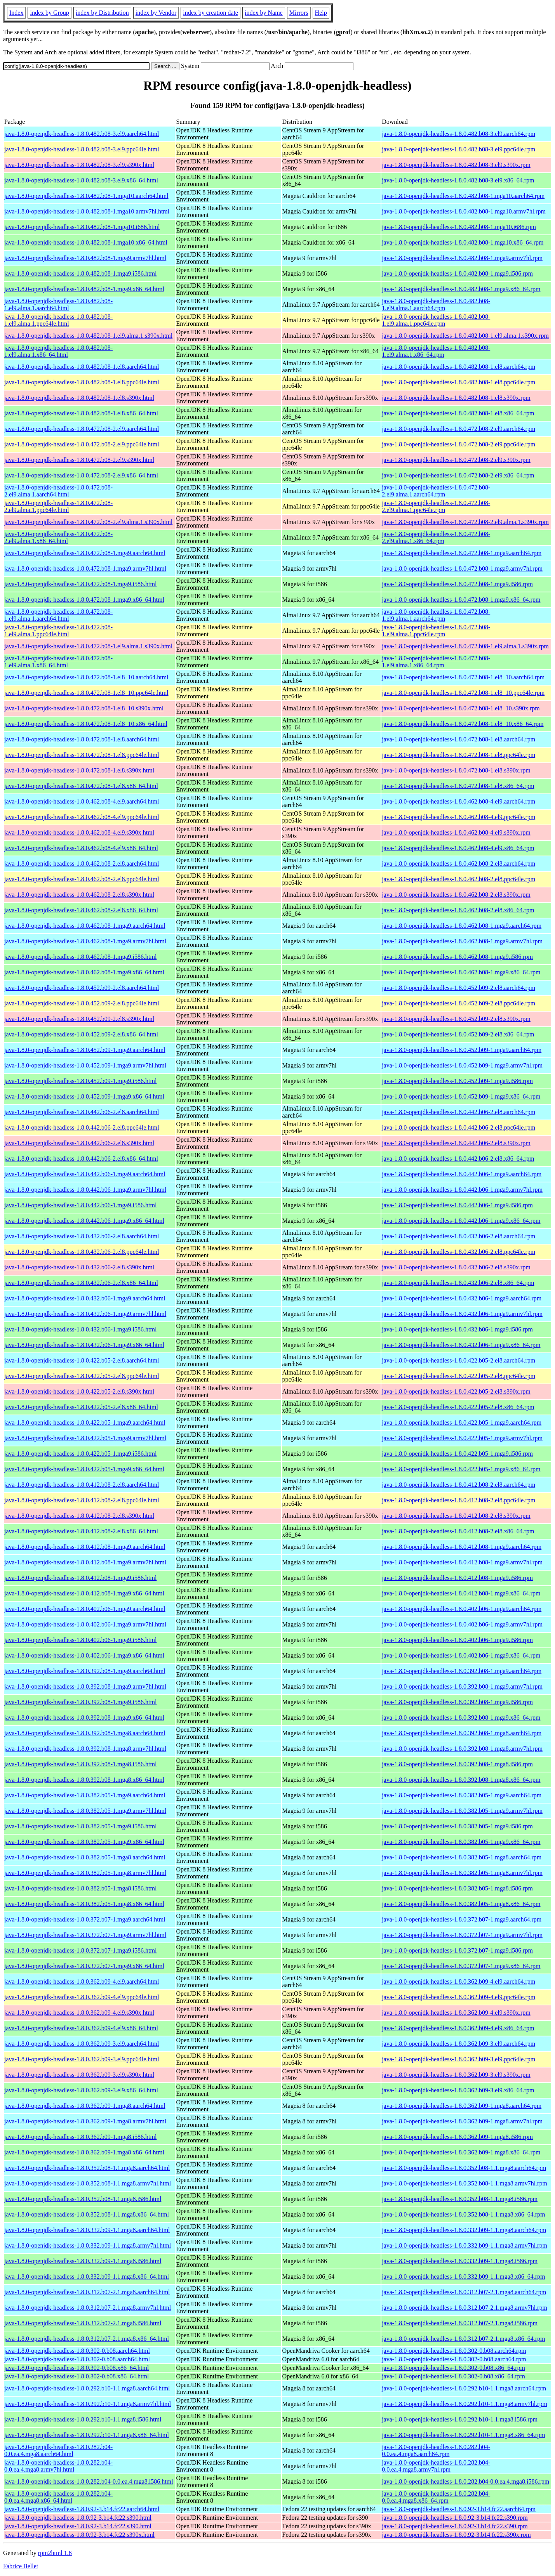 The image size is (555, 2576). Describe the element at coordinates (85, 1935) in the screenshot. I see `java-1.8.0-openjdk-headless-1.8.0.372.b07-1.mga9.armv7hl.html` at that location.